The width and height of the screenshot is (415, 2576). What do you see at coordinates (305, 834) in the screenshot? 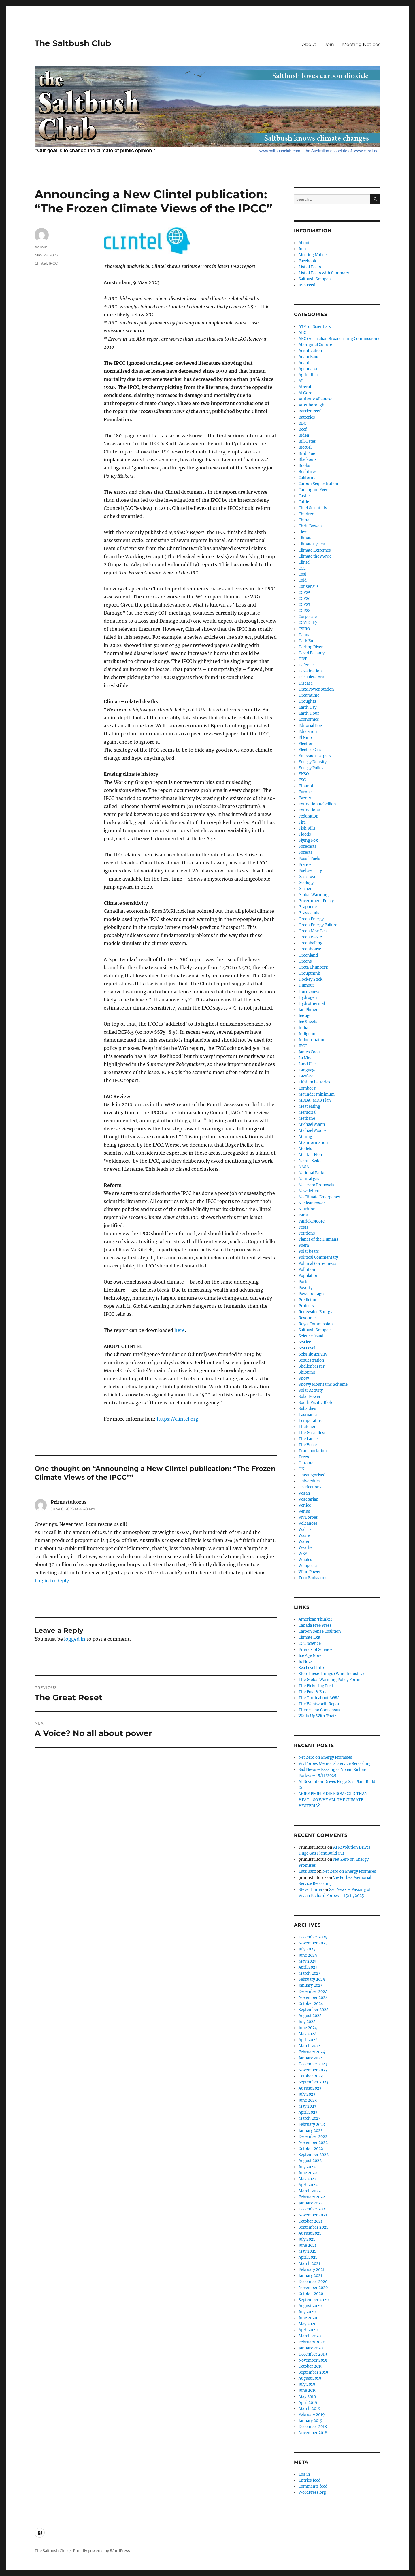
I see `Floods` at bounding box center [305, 834].